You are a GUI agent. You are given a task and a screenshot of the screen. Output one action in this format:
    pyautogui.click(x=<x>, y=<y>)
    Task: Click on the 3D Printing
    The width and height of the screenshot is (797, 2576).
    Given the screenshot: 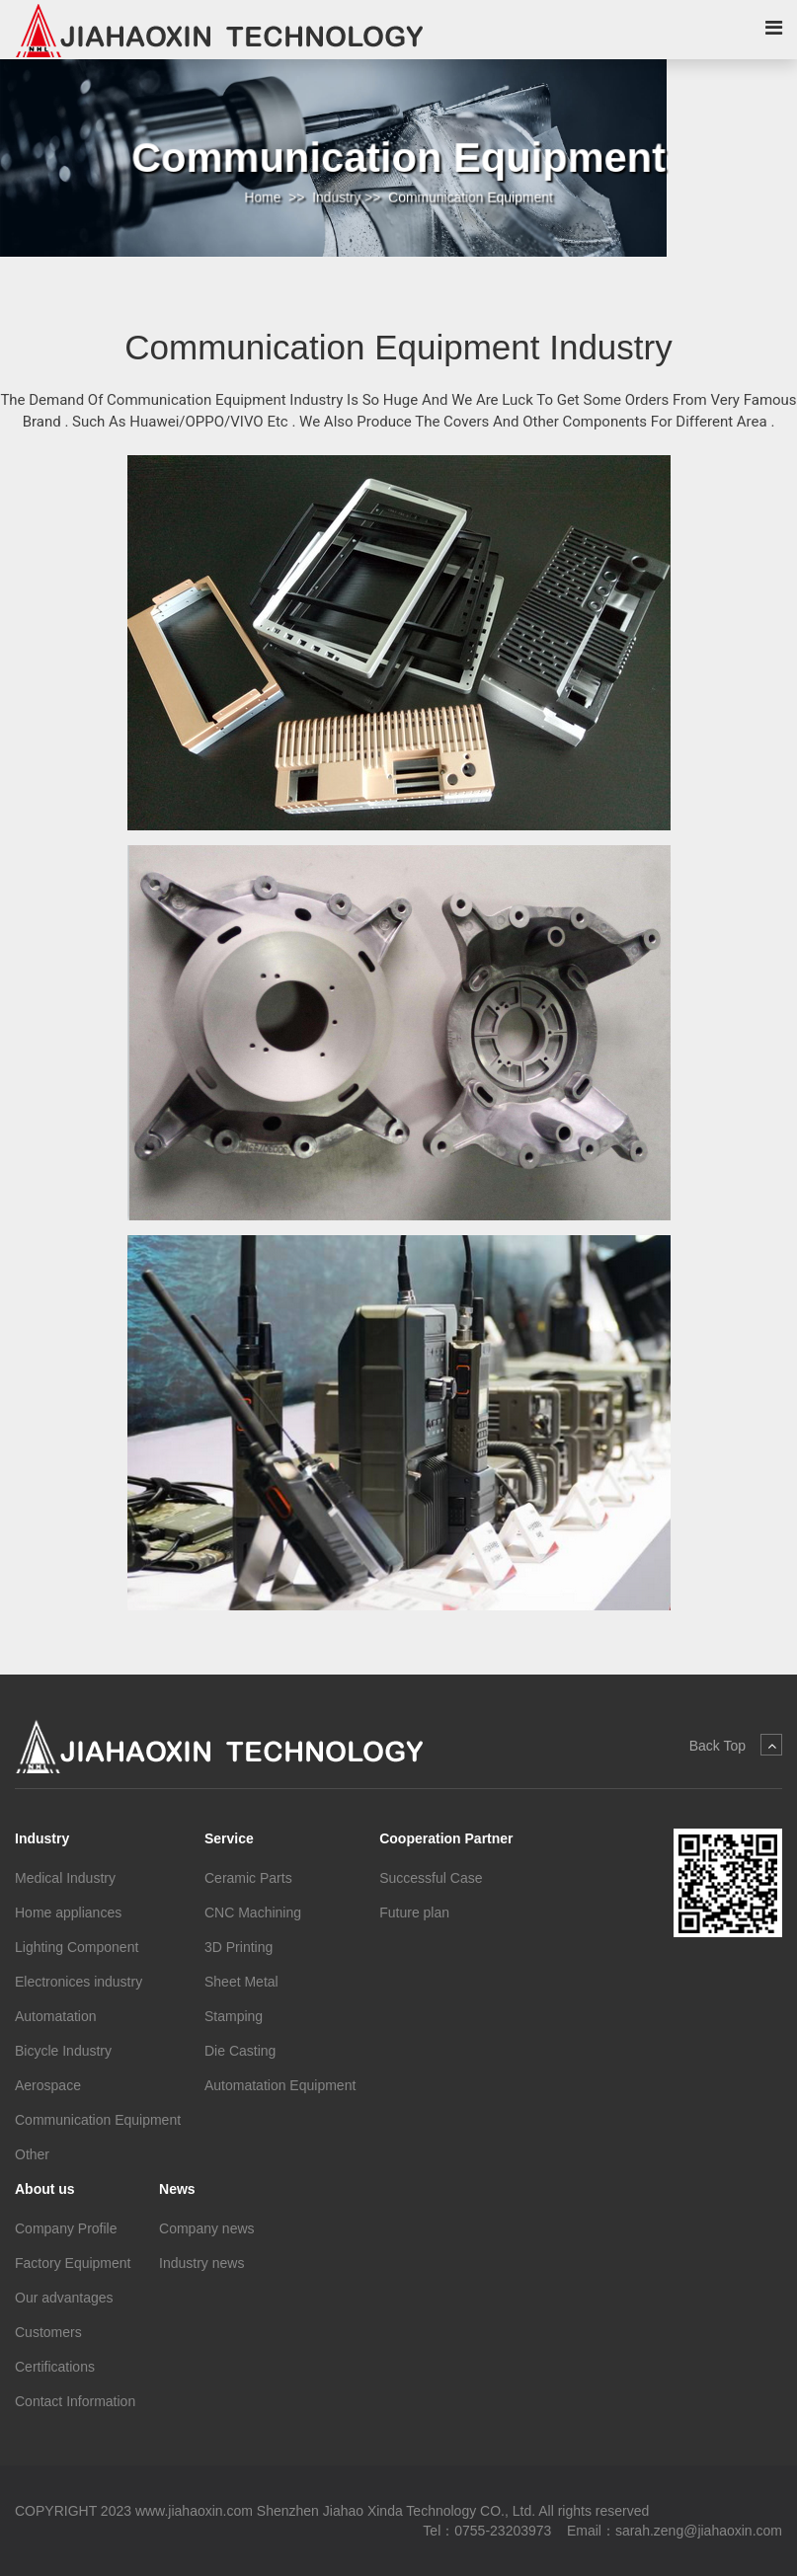 What is the action you would take?
    pyautogui.click(x=238, y=1947)
    